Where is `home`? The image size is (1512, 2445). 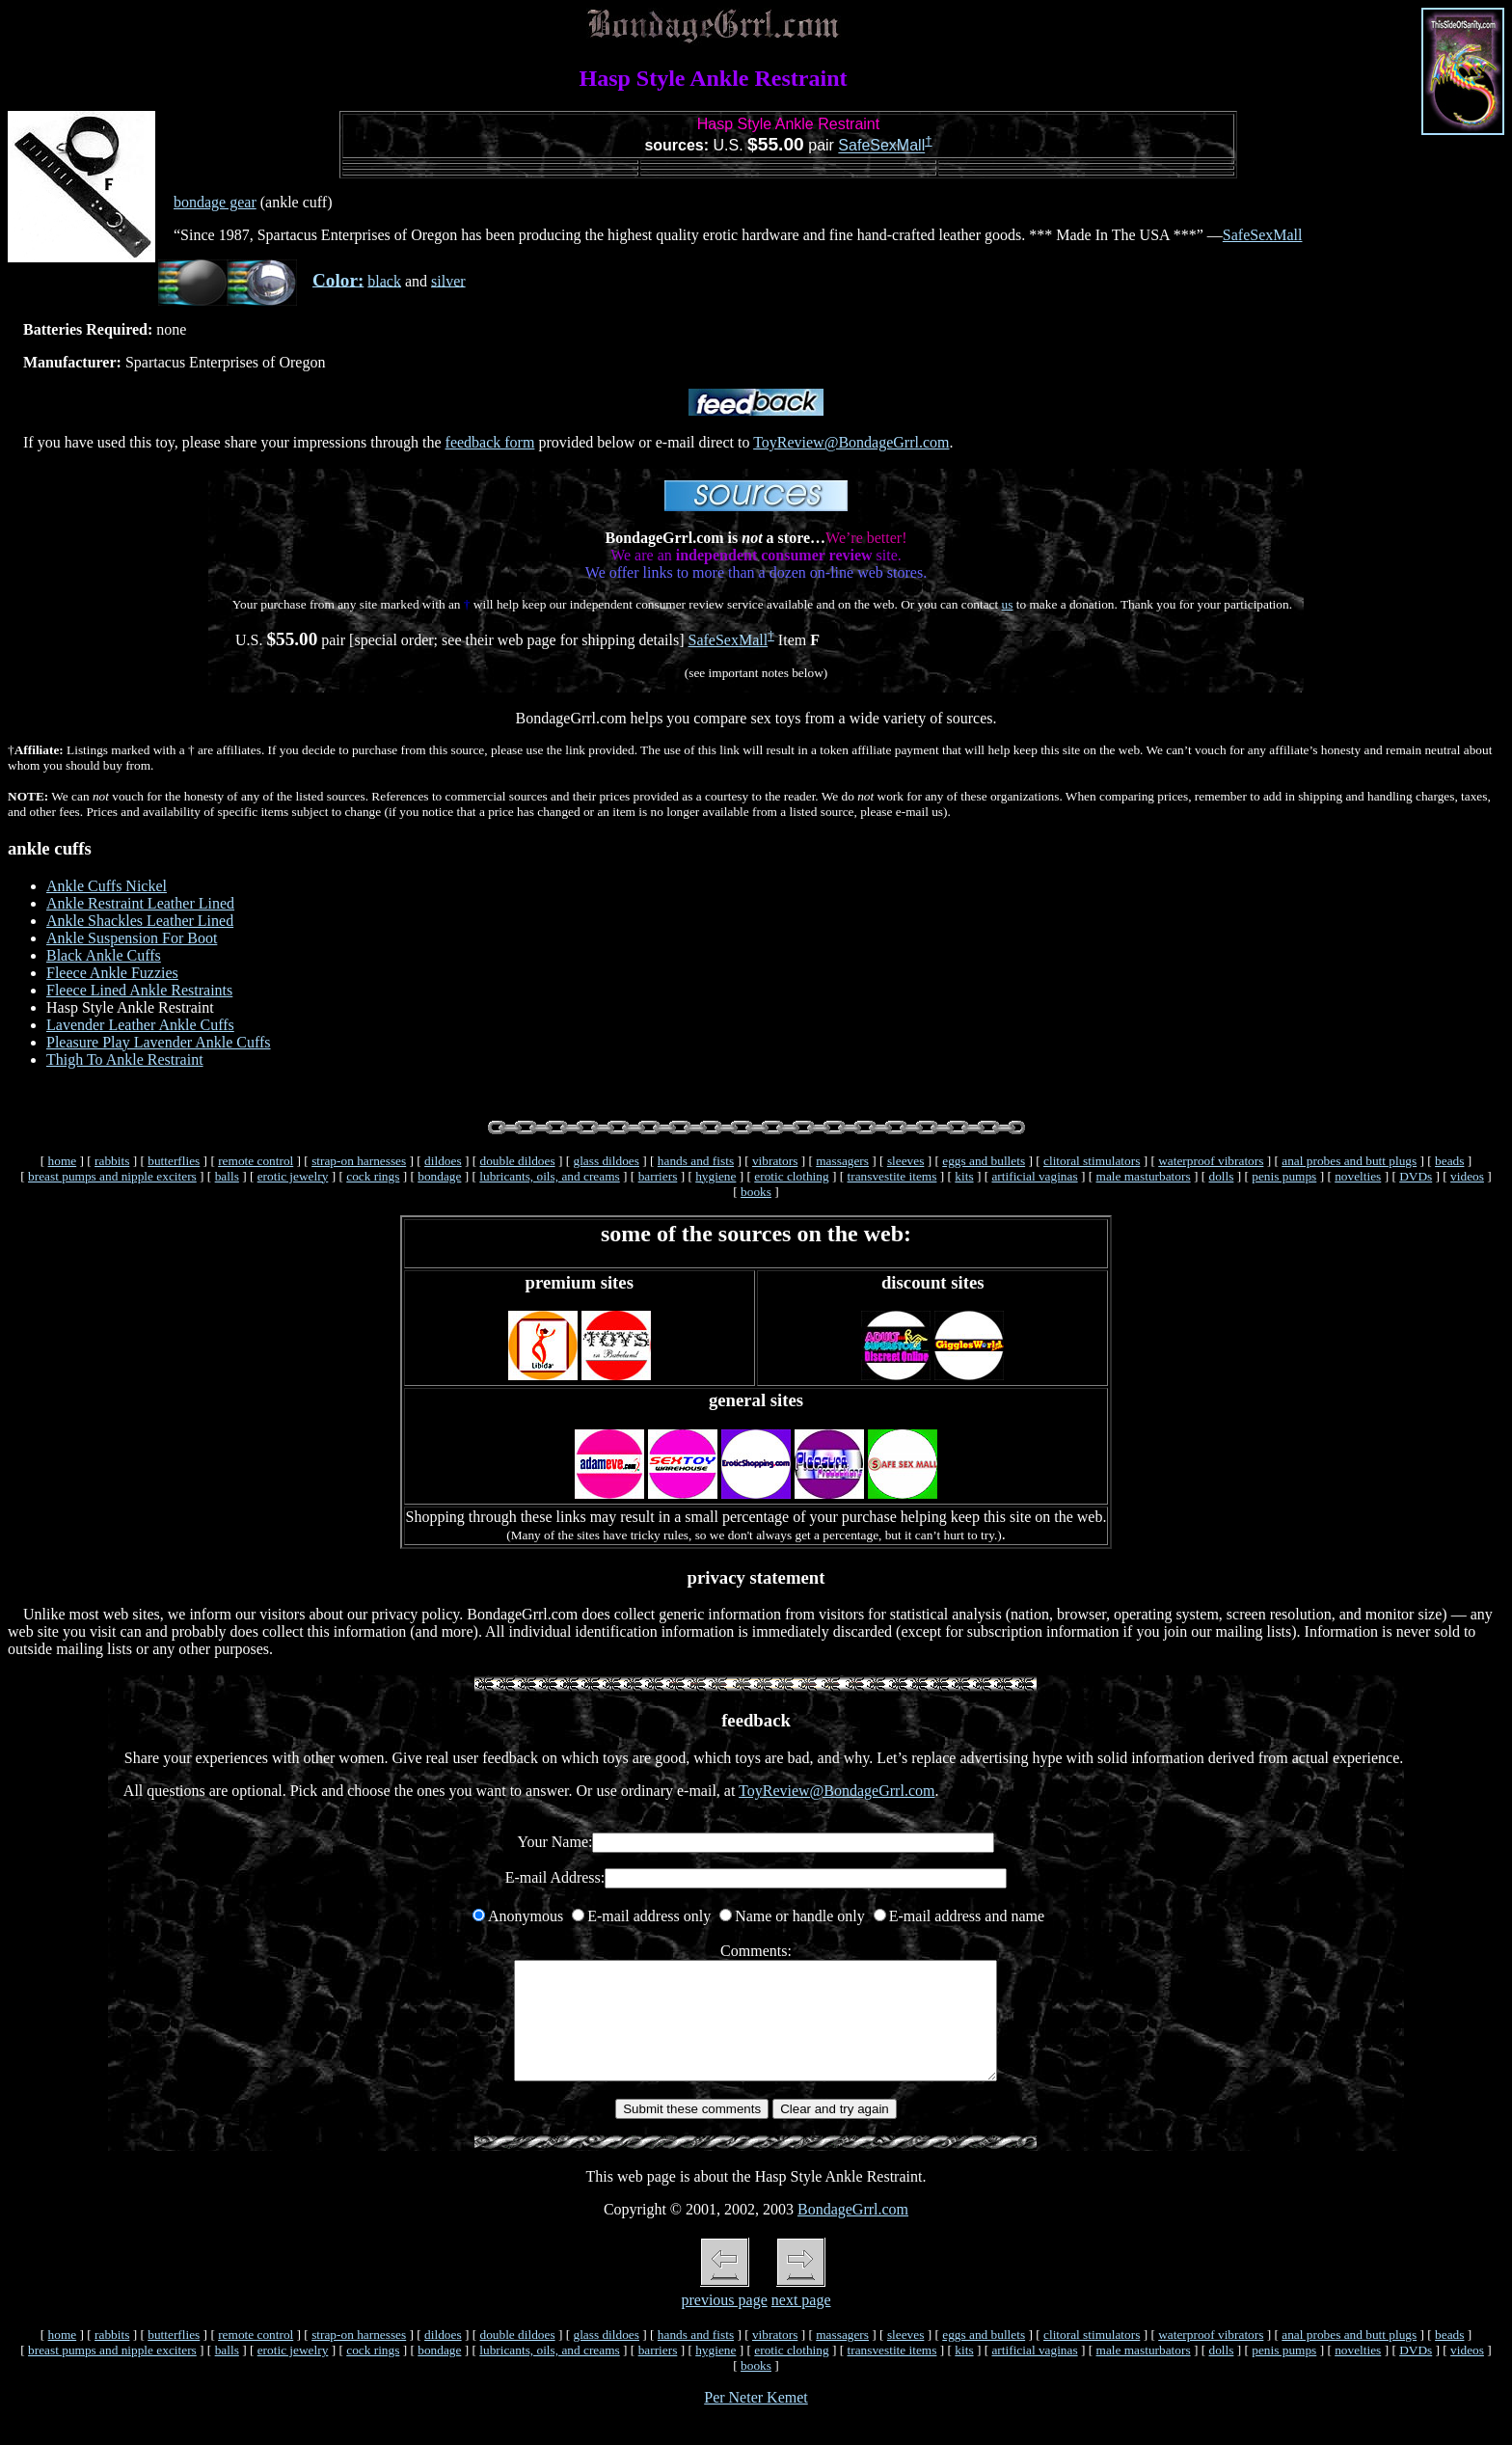 home is located at coordinates (62, 1161).